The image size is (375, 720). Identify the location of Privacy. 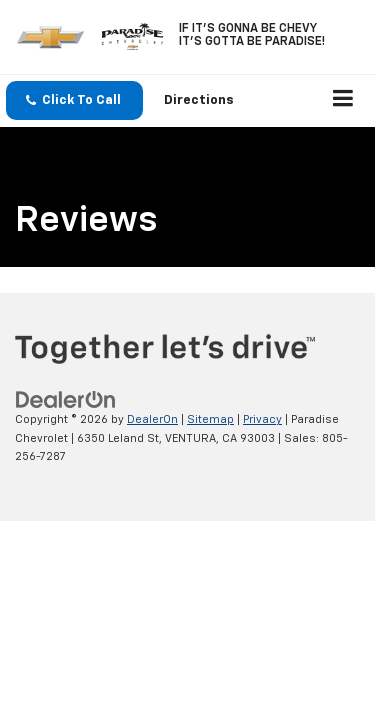
(262, 419).